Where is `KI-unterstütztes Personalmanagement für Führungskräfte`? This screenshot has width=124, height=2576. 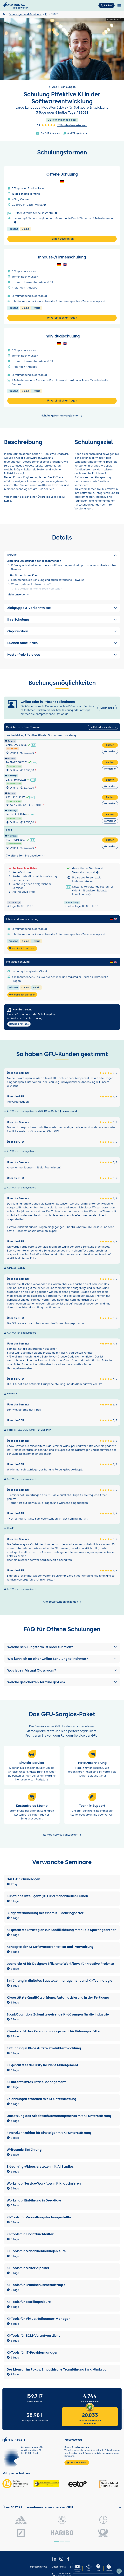 KI-unterstütztes Personalmanagement für Führungskräfte is located at coordinates (53, 2031).